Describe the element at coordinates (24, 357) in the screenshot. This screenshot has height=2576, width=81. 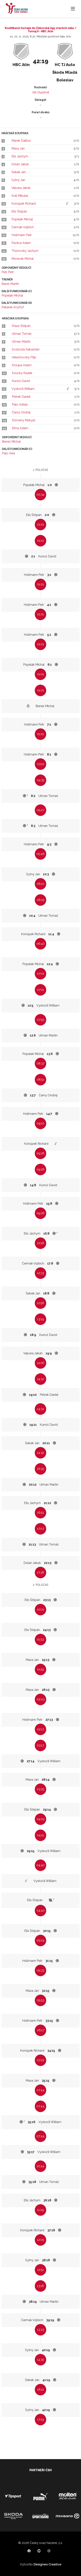
I see `Velechovský Filip` at that location.